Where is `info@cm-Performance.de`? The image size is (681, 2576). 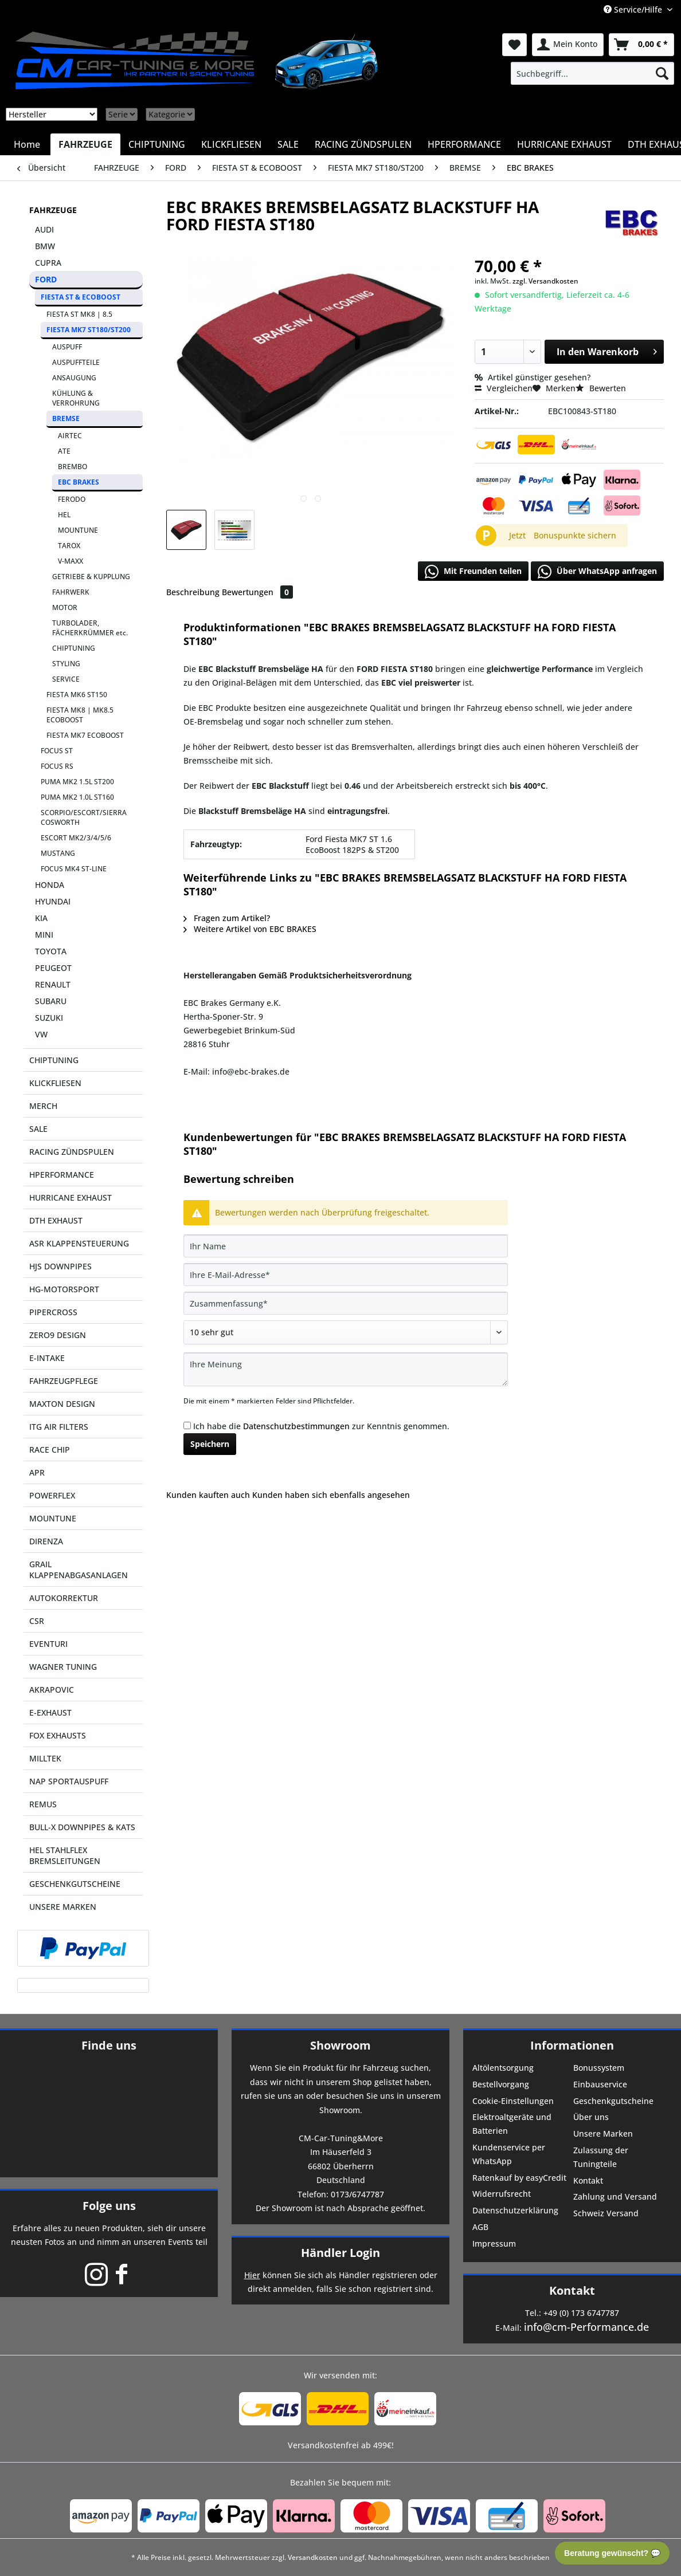 info@cm-Performance.de is located at coordinates (586, 2327).